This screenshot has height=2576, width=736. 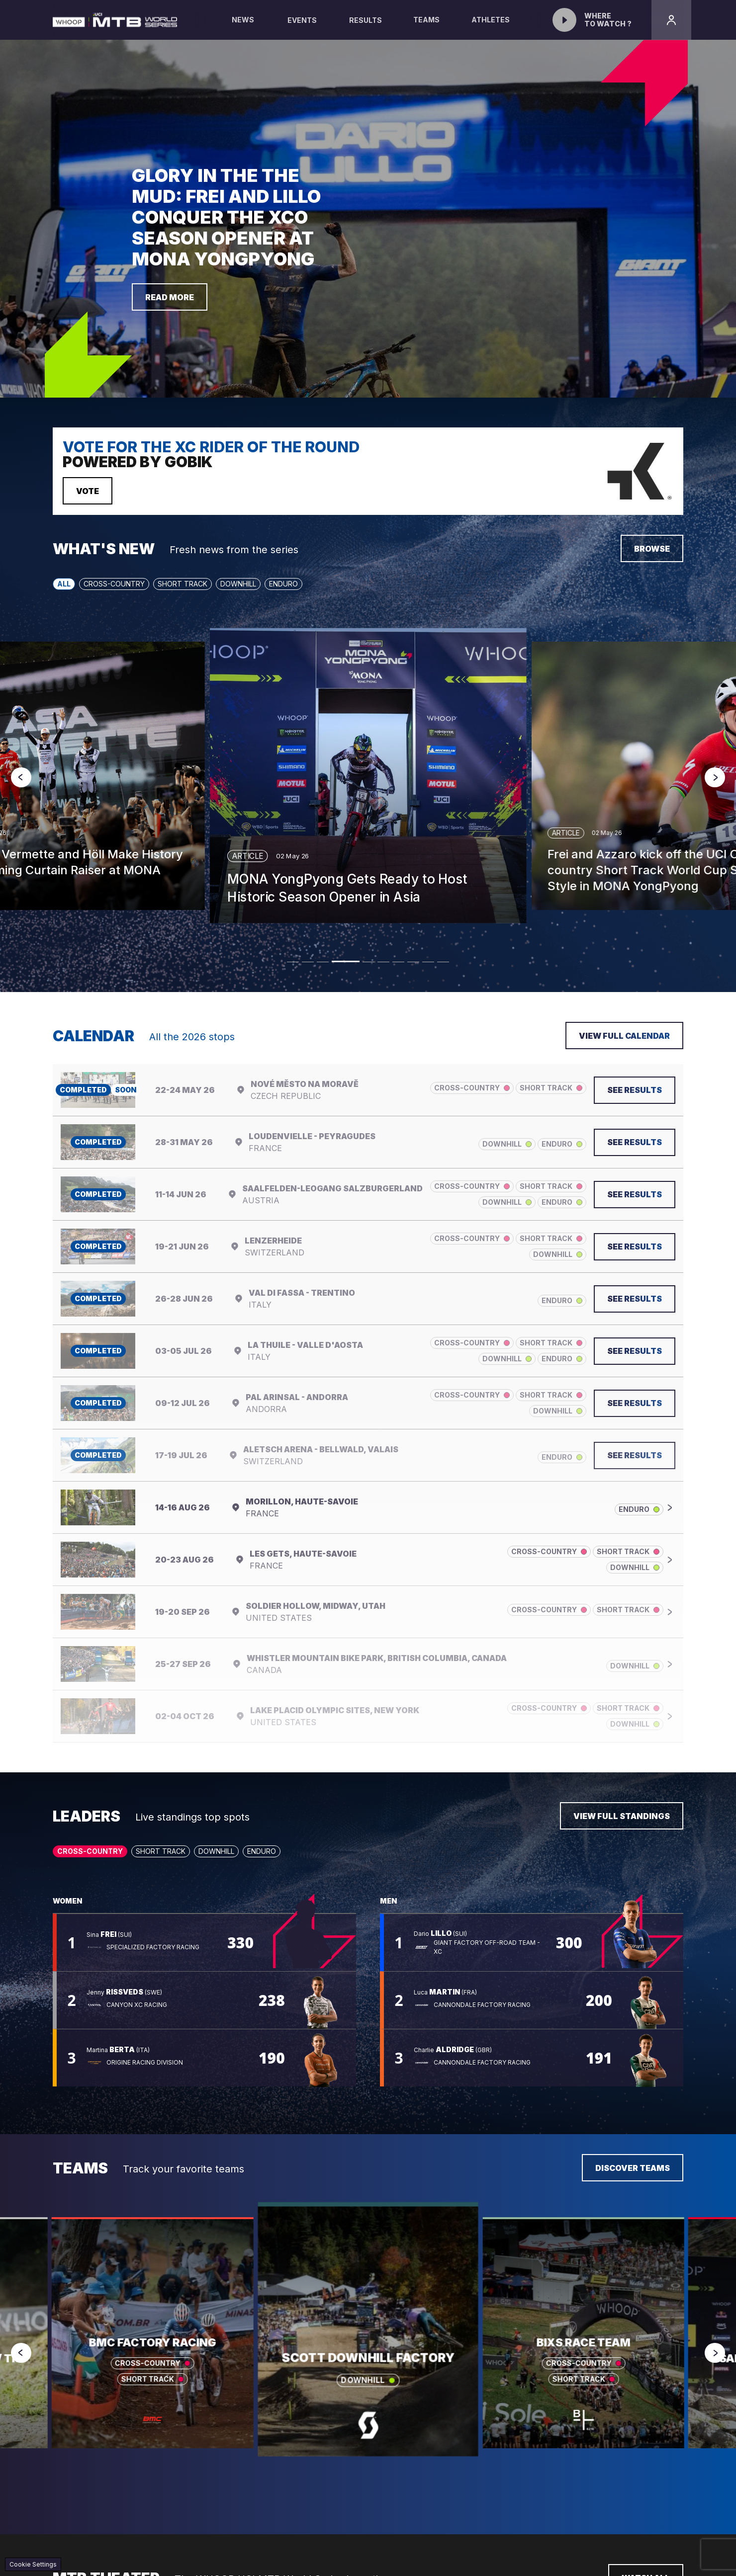 I want to click on News, so click(x=243, y=27).